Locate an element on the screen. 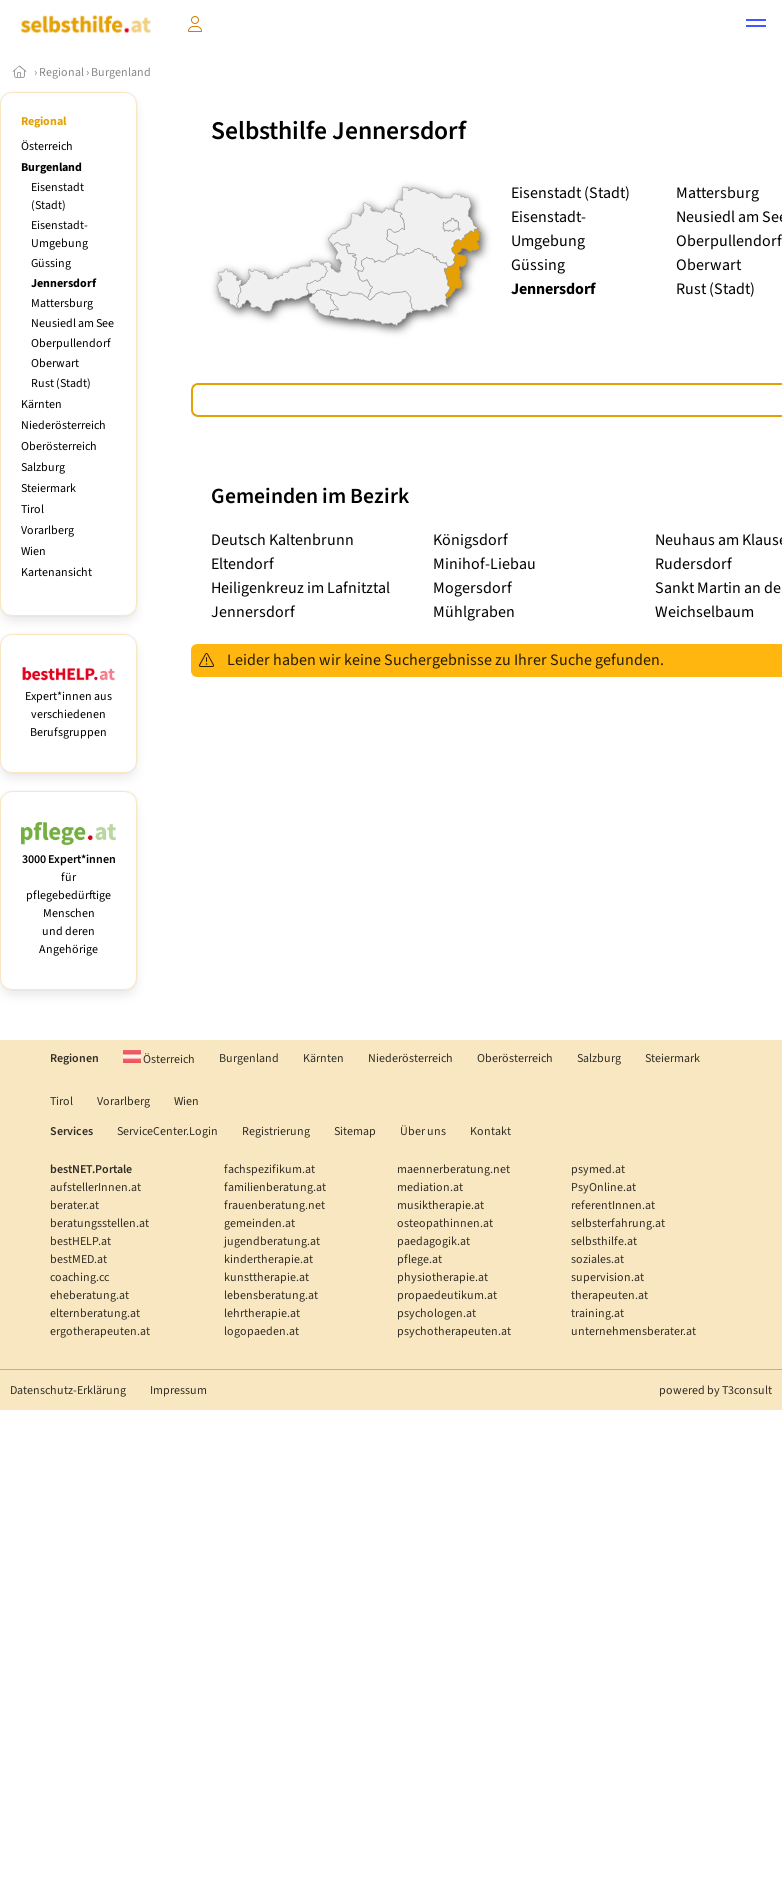  Datenschutz-Erklärung is located at coordinates (68, 1390).